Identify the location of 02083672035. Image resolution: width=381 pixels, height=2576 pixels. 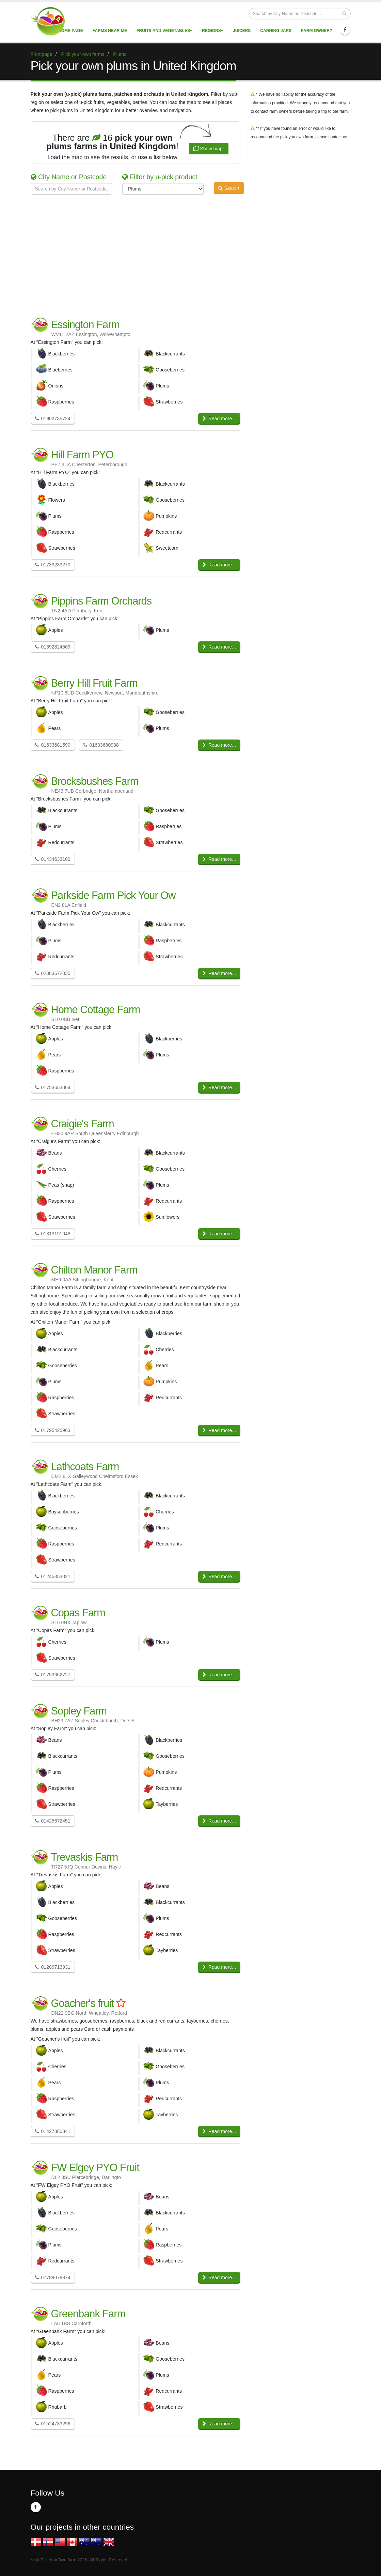
(52, 973).